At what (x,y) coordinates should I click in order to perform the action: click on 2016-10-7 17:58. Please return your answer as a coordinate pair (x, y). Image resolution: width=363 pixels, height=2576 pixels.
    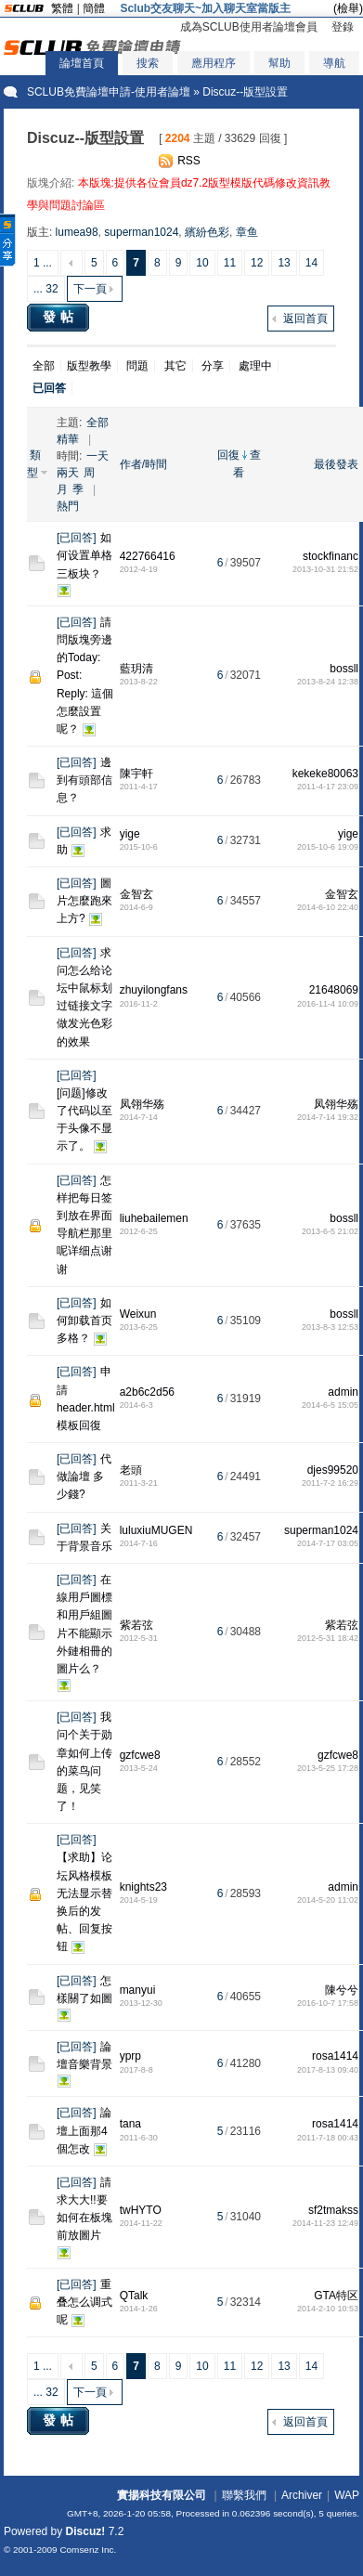
    Looking at the image, I should click on (327, 2003).